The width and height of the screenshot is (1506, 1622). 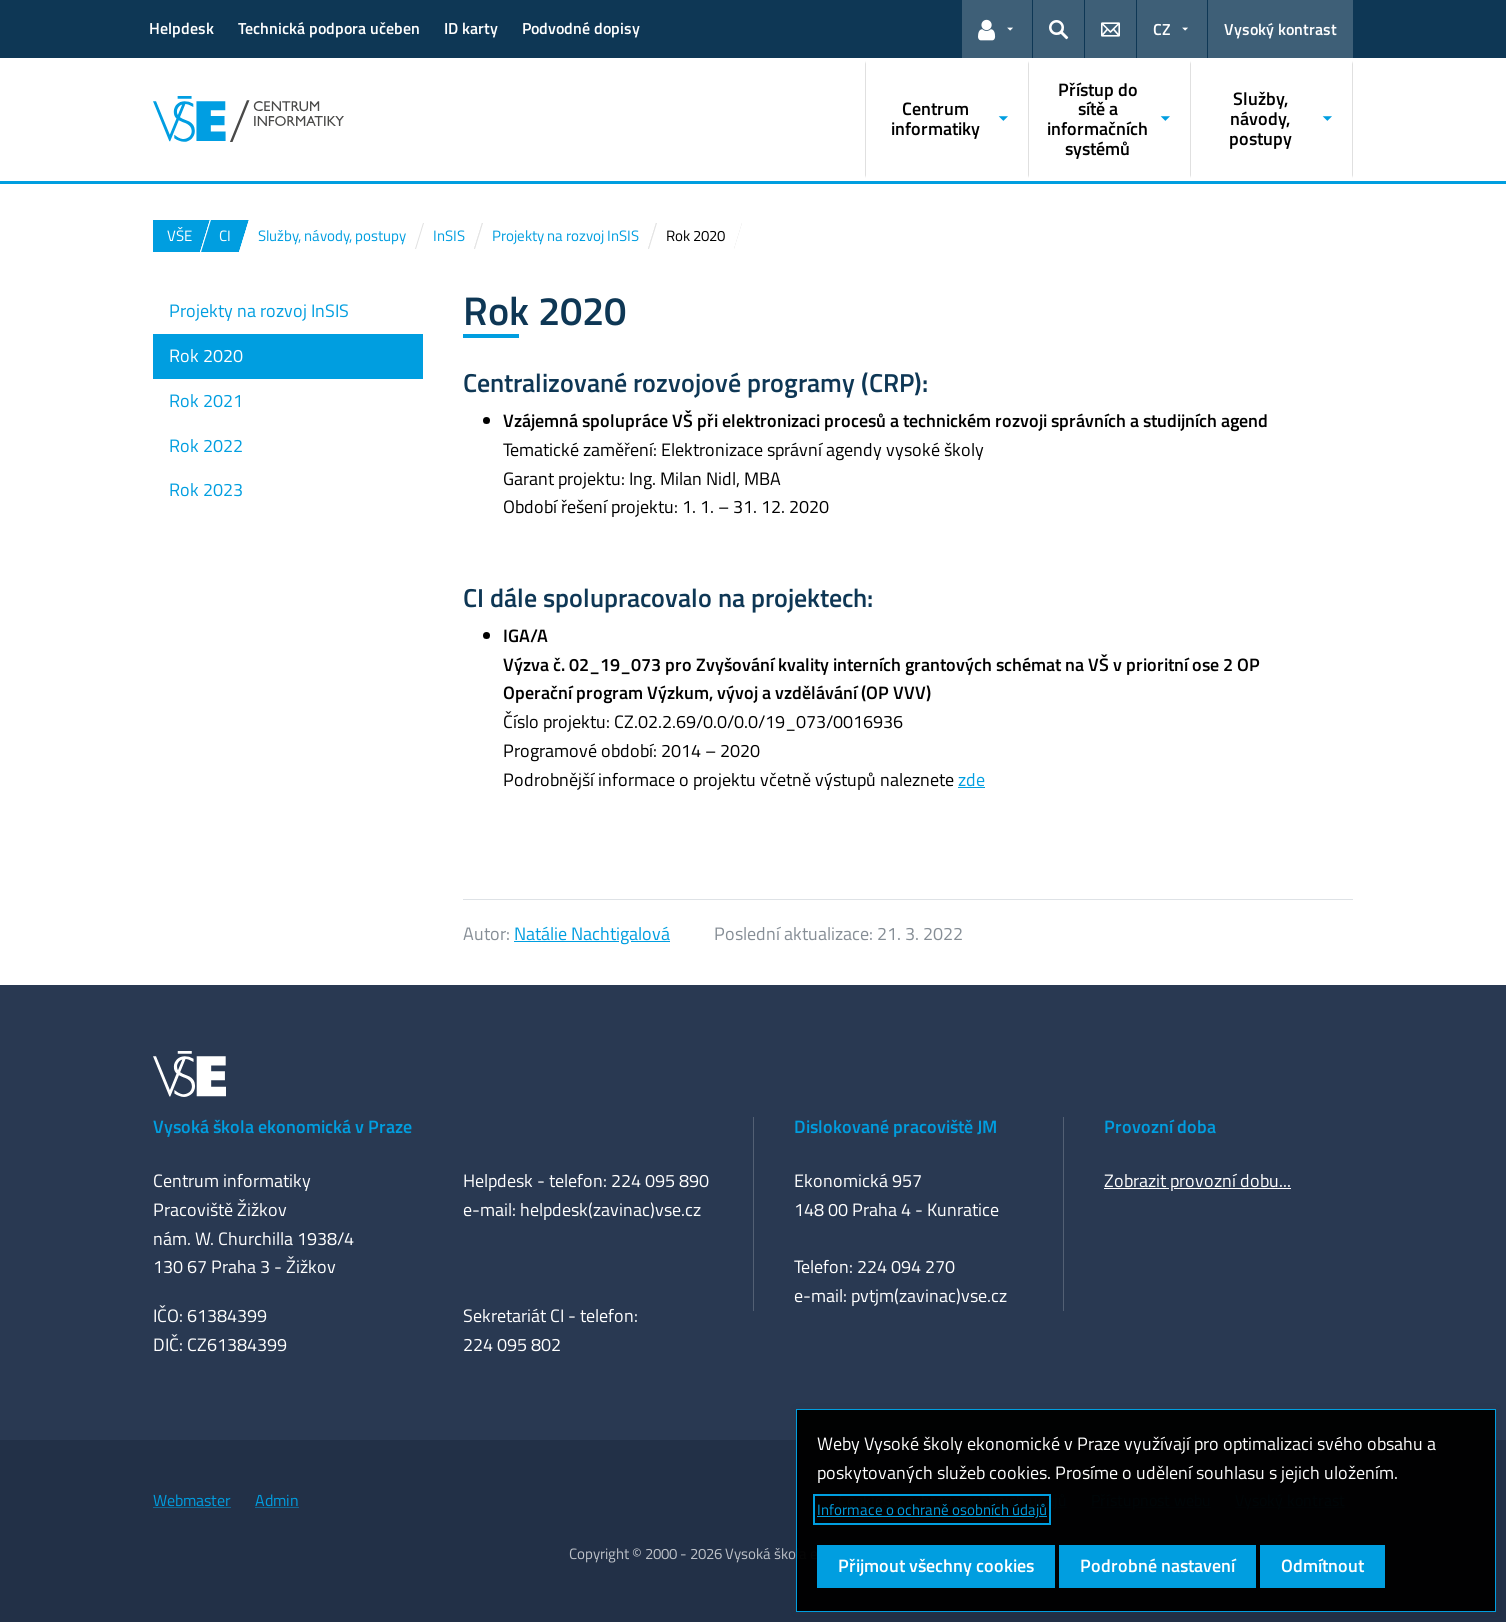 What do you see at coordinates (471, 28) in the screenshot?
I see `ID karty` at bounding box center [471, 28].